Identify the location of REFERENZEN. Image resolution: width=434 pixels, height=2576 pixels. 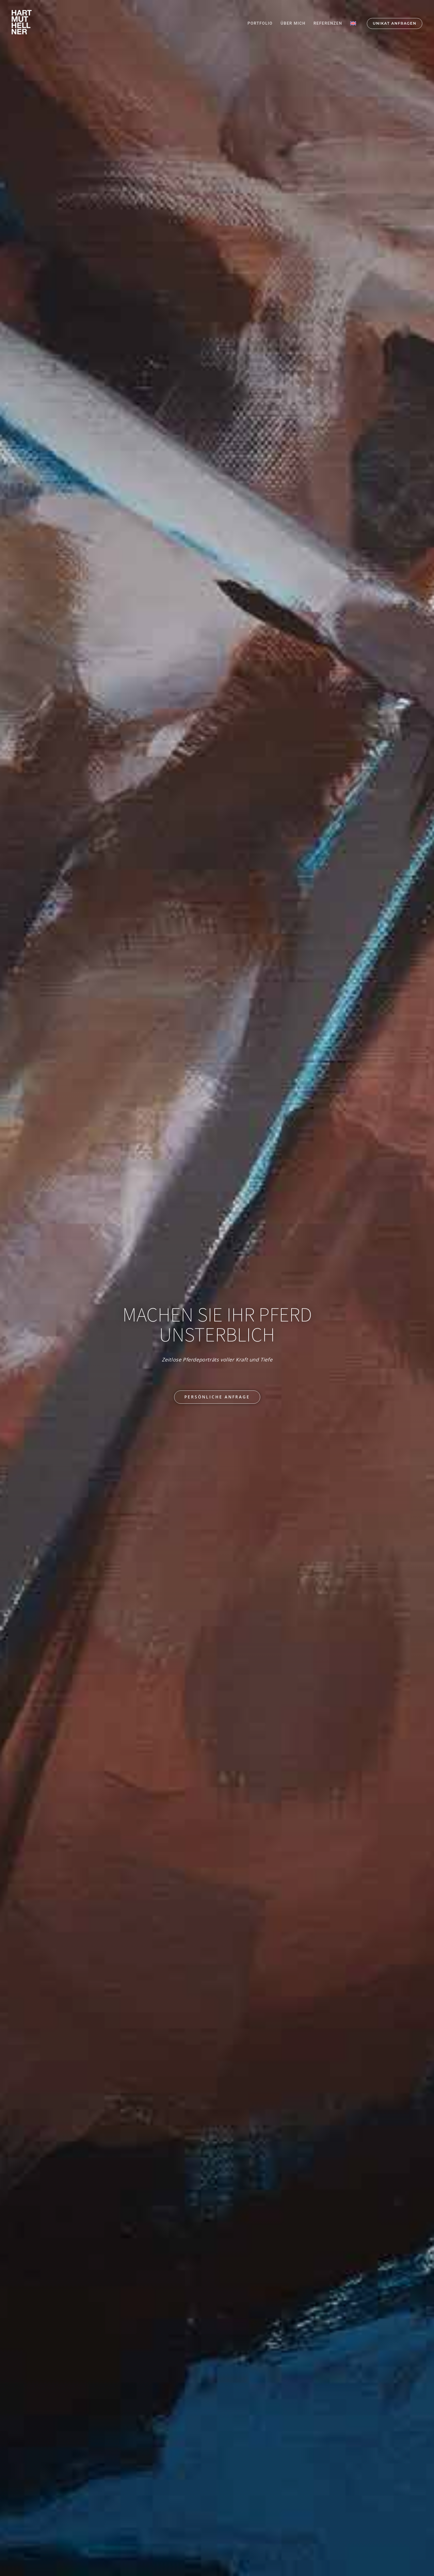
(328, 23).